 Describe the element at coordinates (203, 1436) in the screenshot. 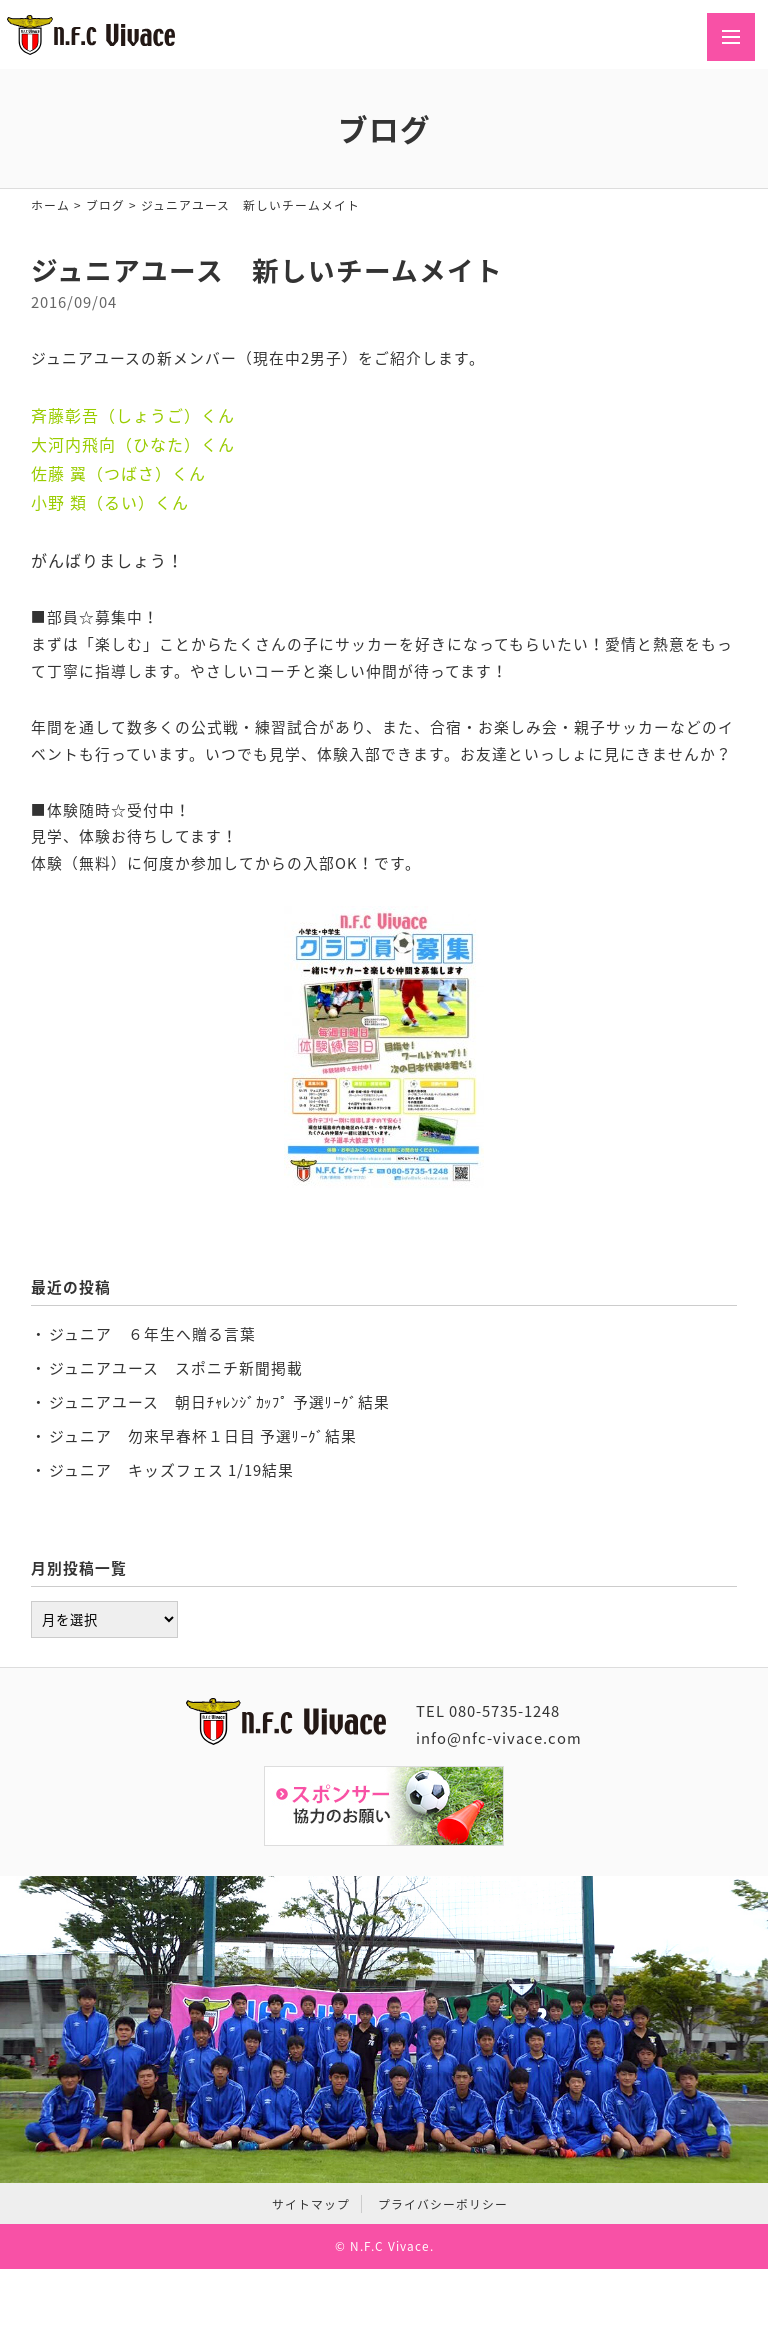

I see `ジュニア 勿来早春杯１日目 予選ﾘｰｸﾞ結果` at that location.